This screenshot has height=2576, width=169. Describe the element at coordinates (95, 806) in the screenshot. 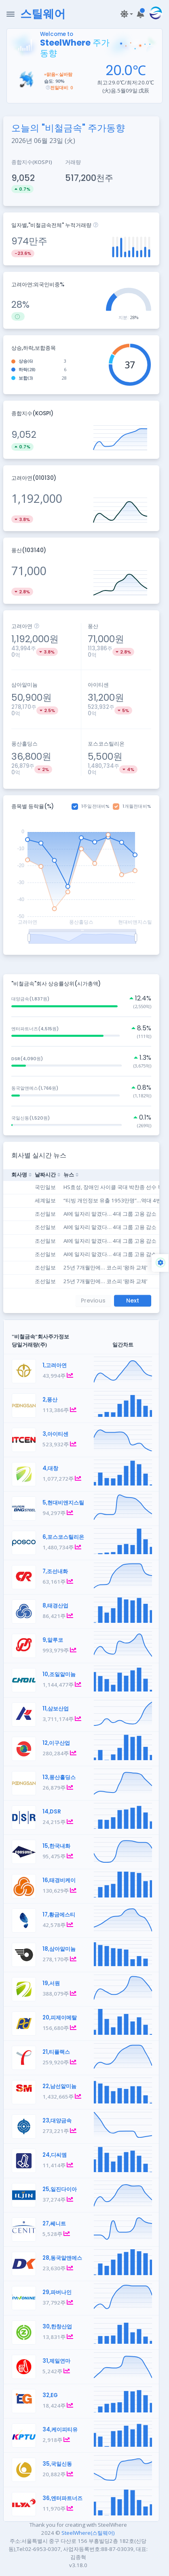

I see `1주일전대비%` at that location.